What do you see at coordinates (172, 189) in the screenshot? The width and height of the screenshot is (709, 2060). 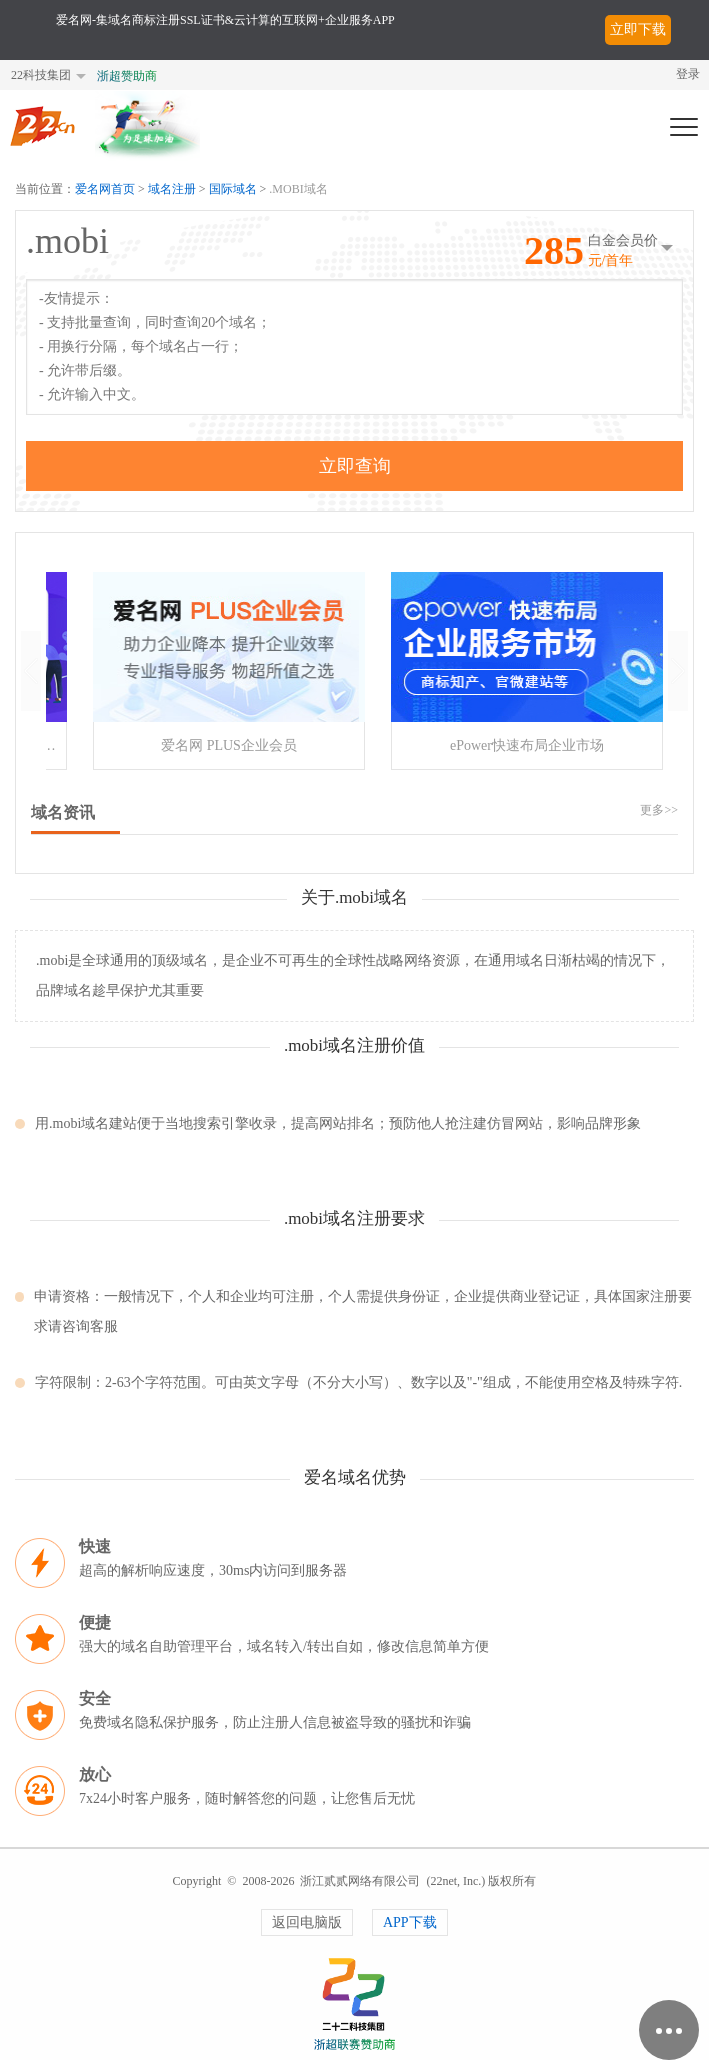 I see `域名注册` at bounding box center [172, 189].